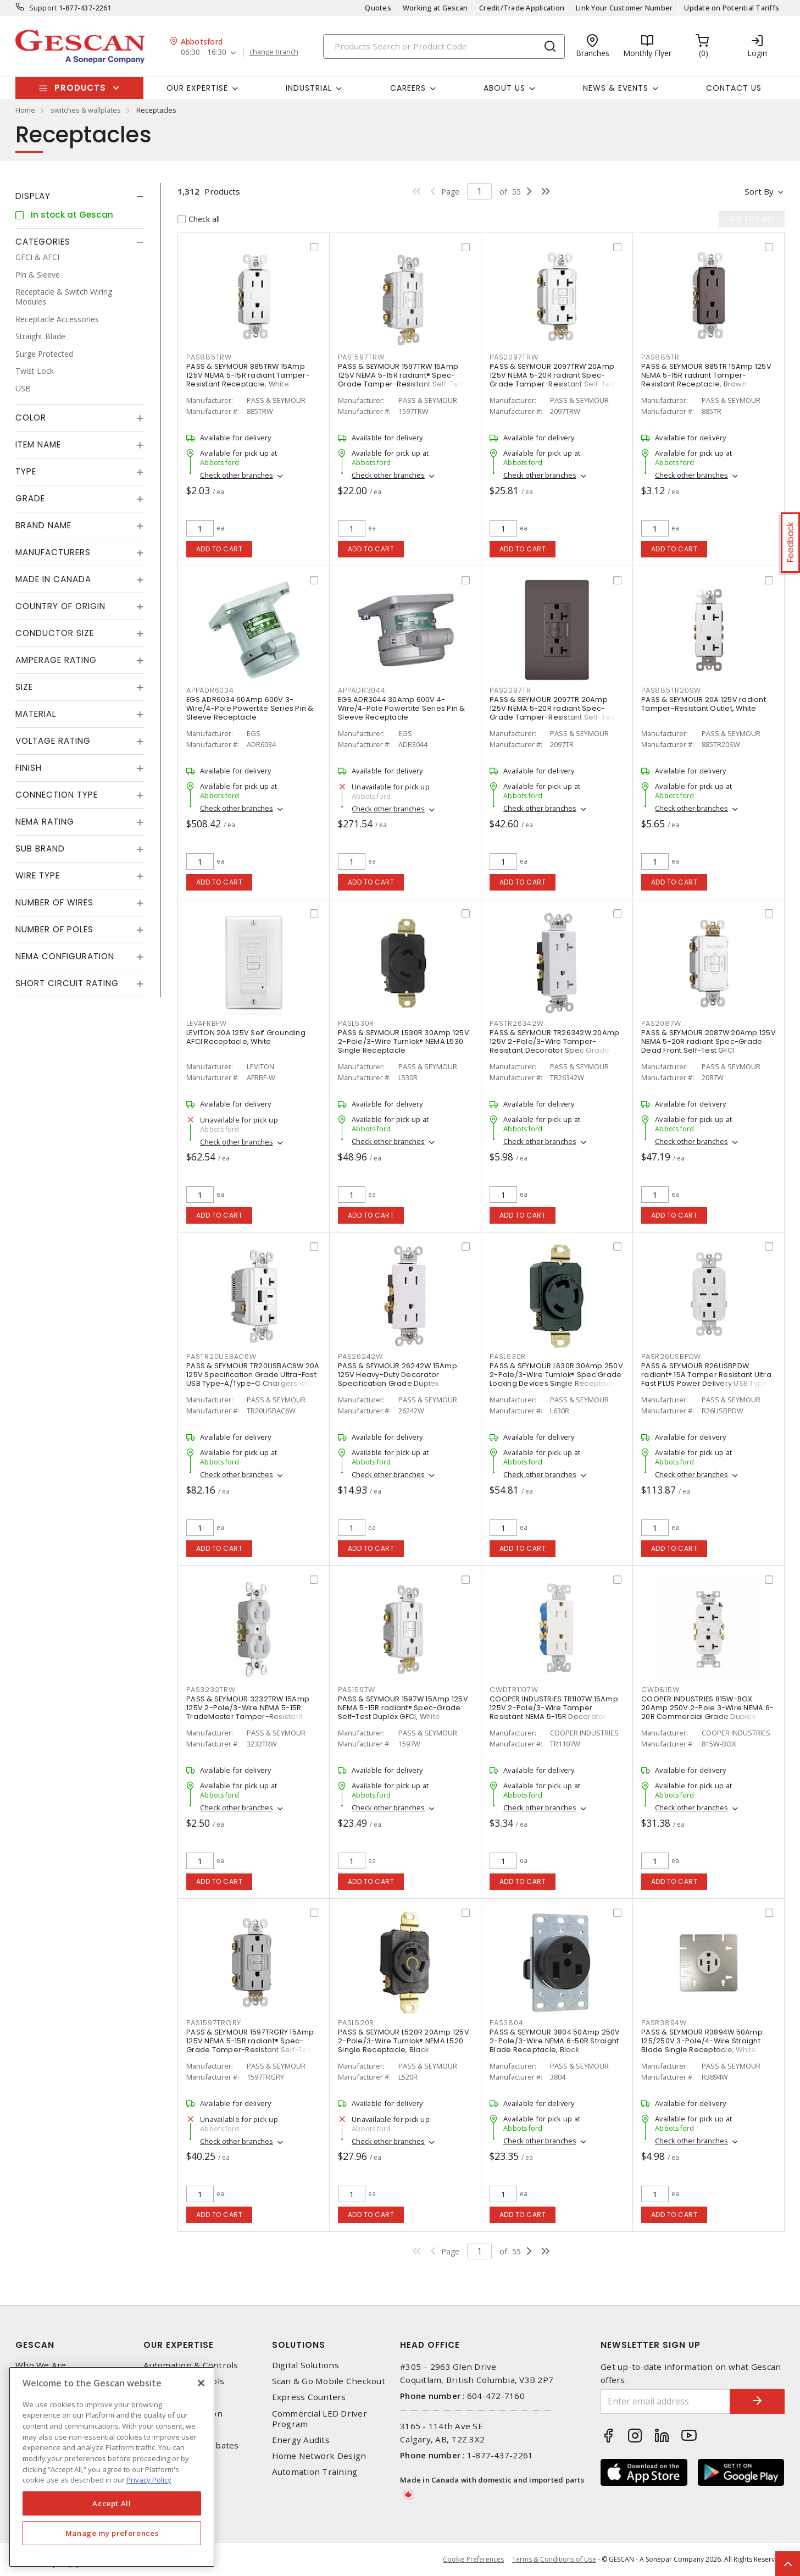  What do you see at coordinates (53, 741) in the screenshot?
I see `Voltage Rating` at bounding box center [53, 741].